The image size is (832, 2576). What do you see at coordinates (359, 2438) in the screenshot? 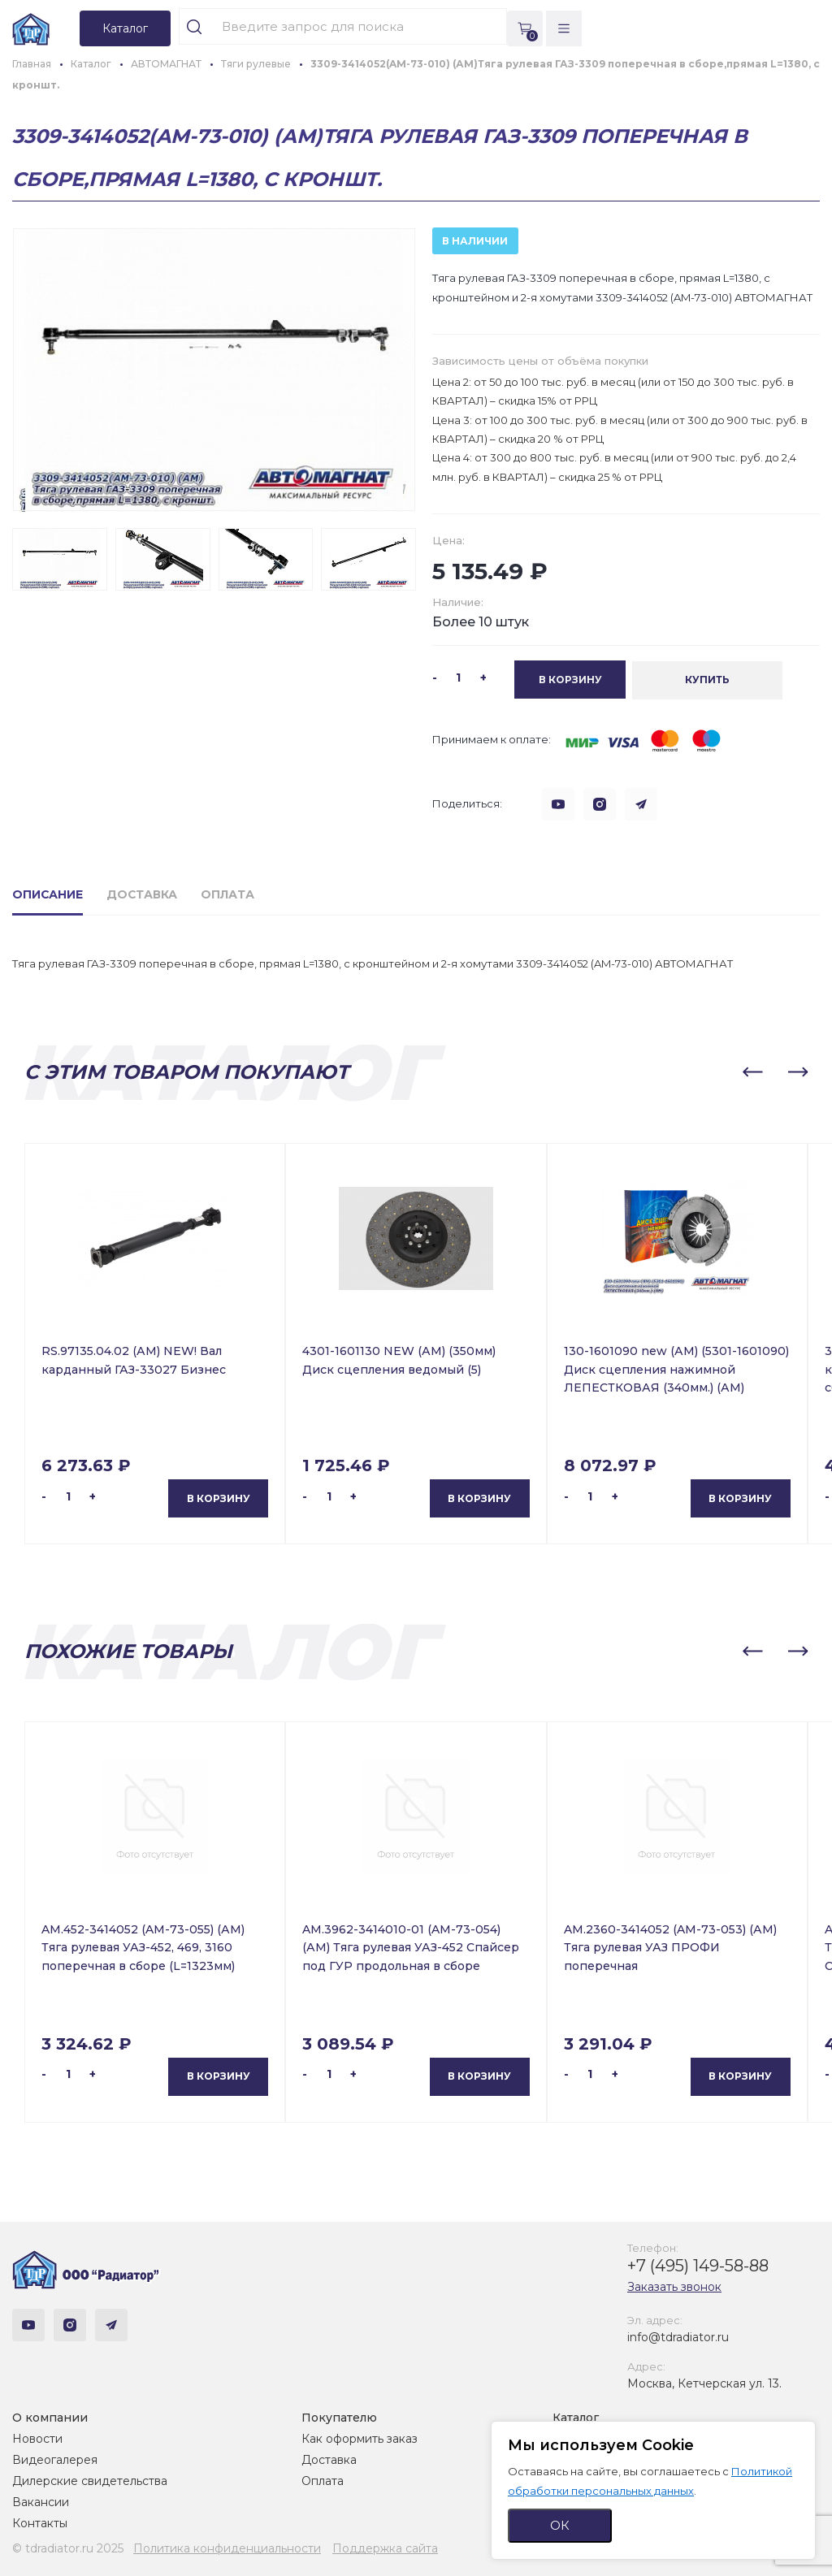
I see `Как оформить заказ` at bounding box center [359, 2438].